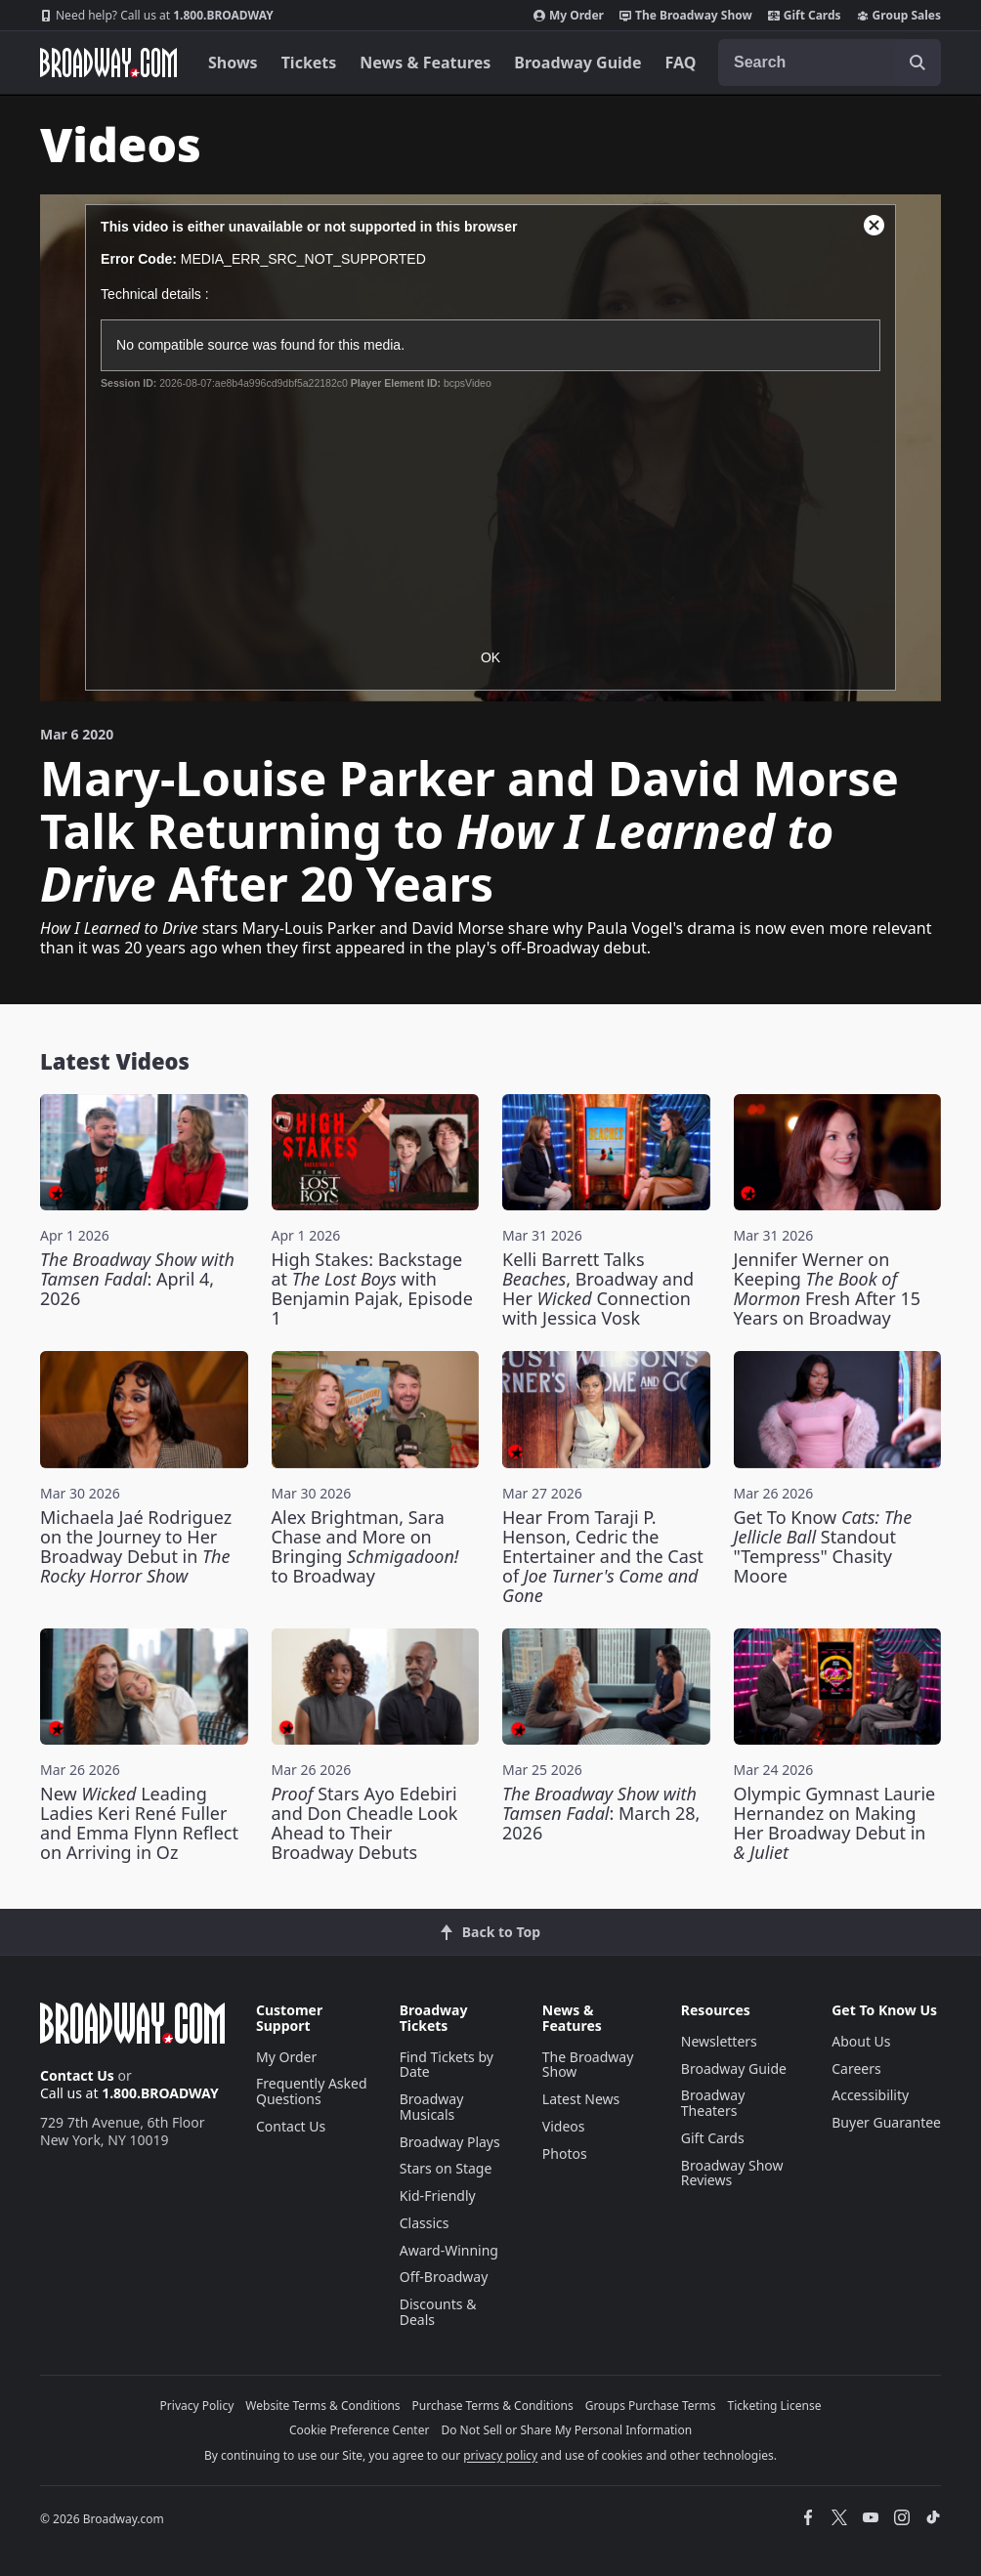 The width and height of the screenshot is (981, 2576). What do you see at coordinates (650, 2405) in the screenshot?
I see `Groups Purchase Terms` at bounding box center [650, 2405].